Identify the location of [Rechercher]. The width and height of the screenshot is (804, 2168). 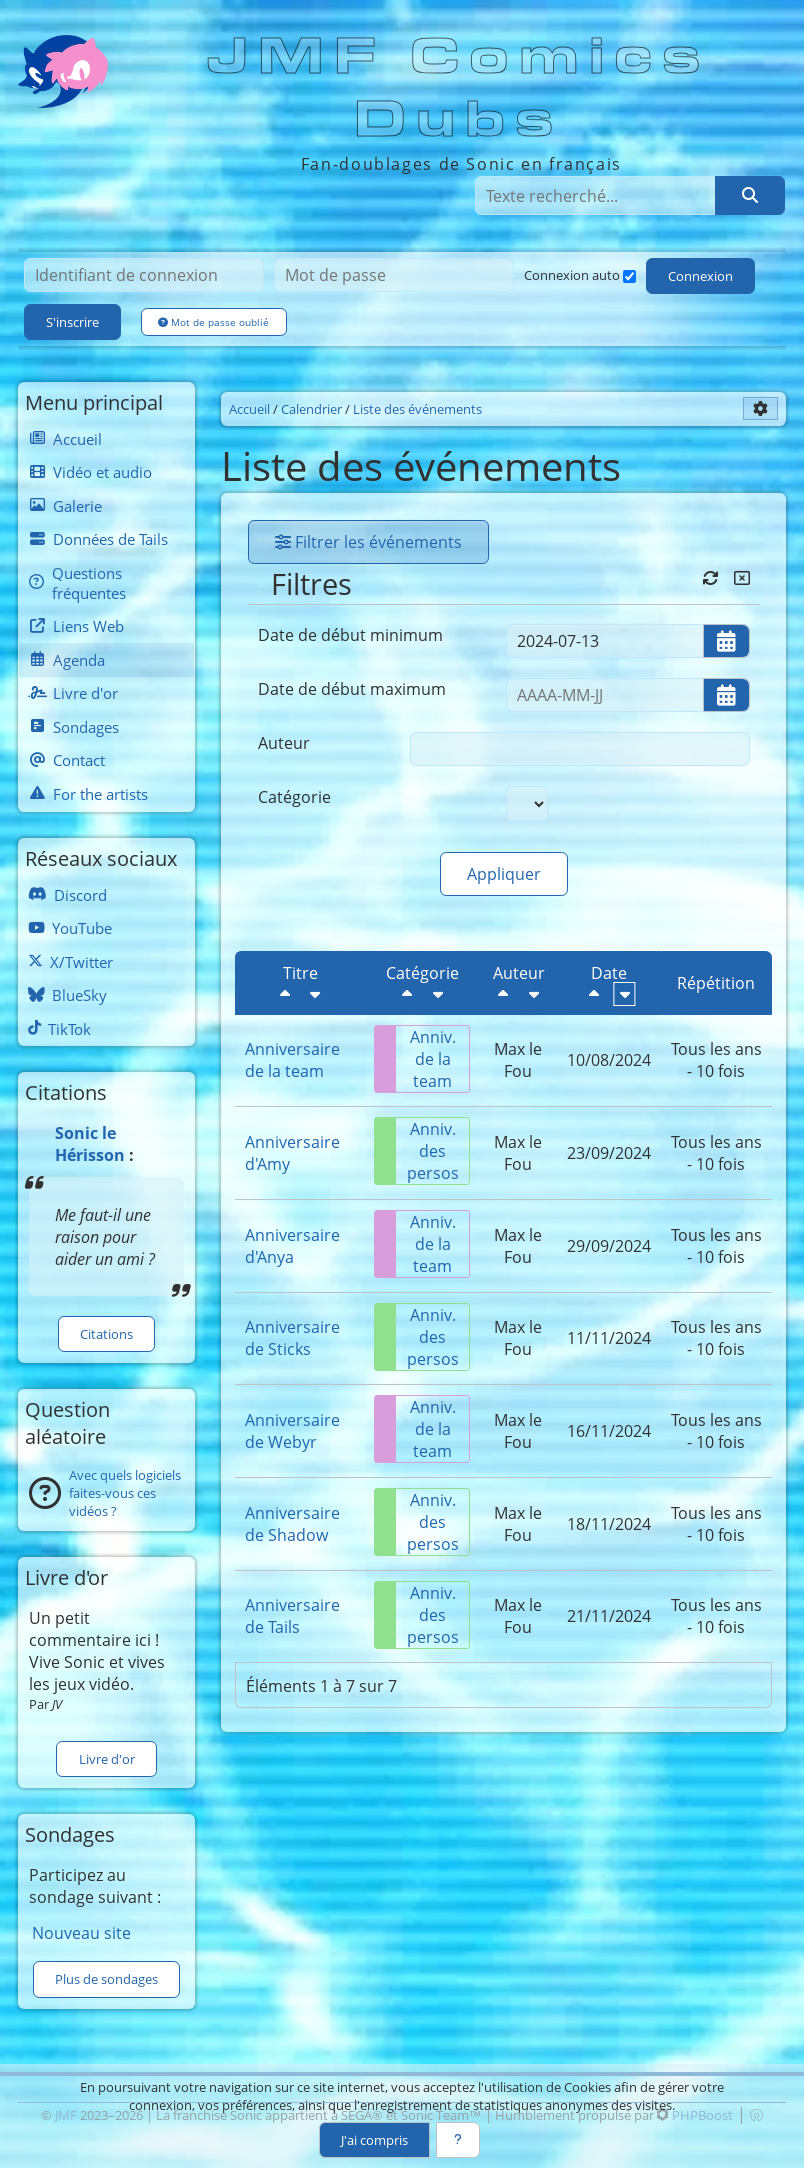
(750, 195).